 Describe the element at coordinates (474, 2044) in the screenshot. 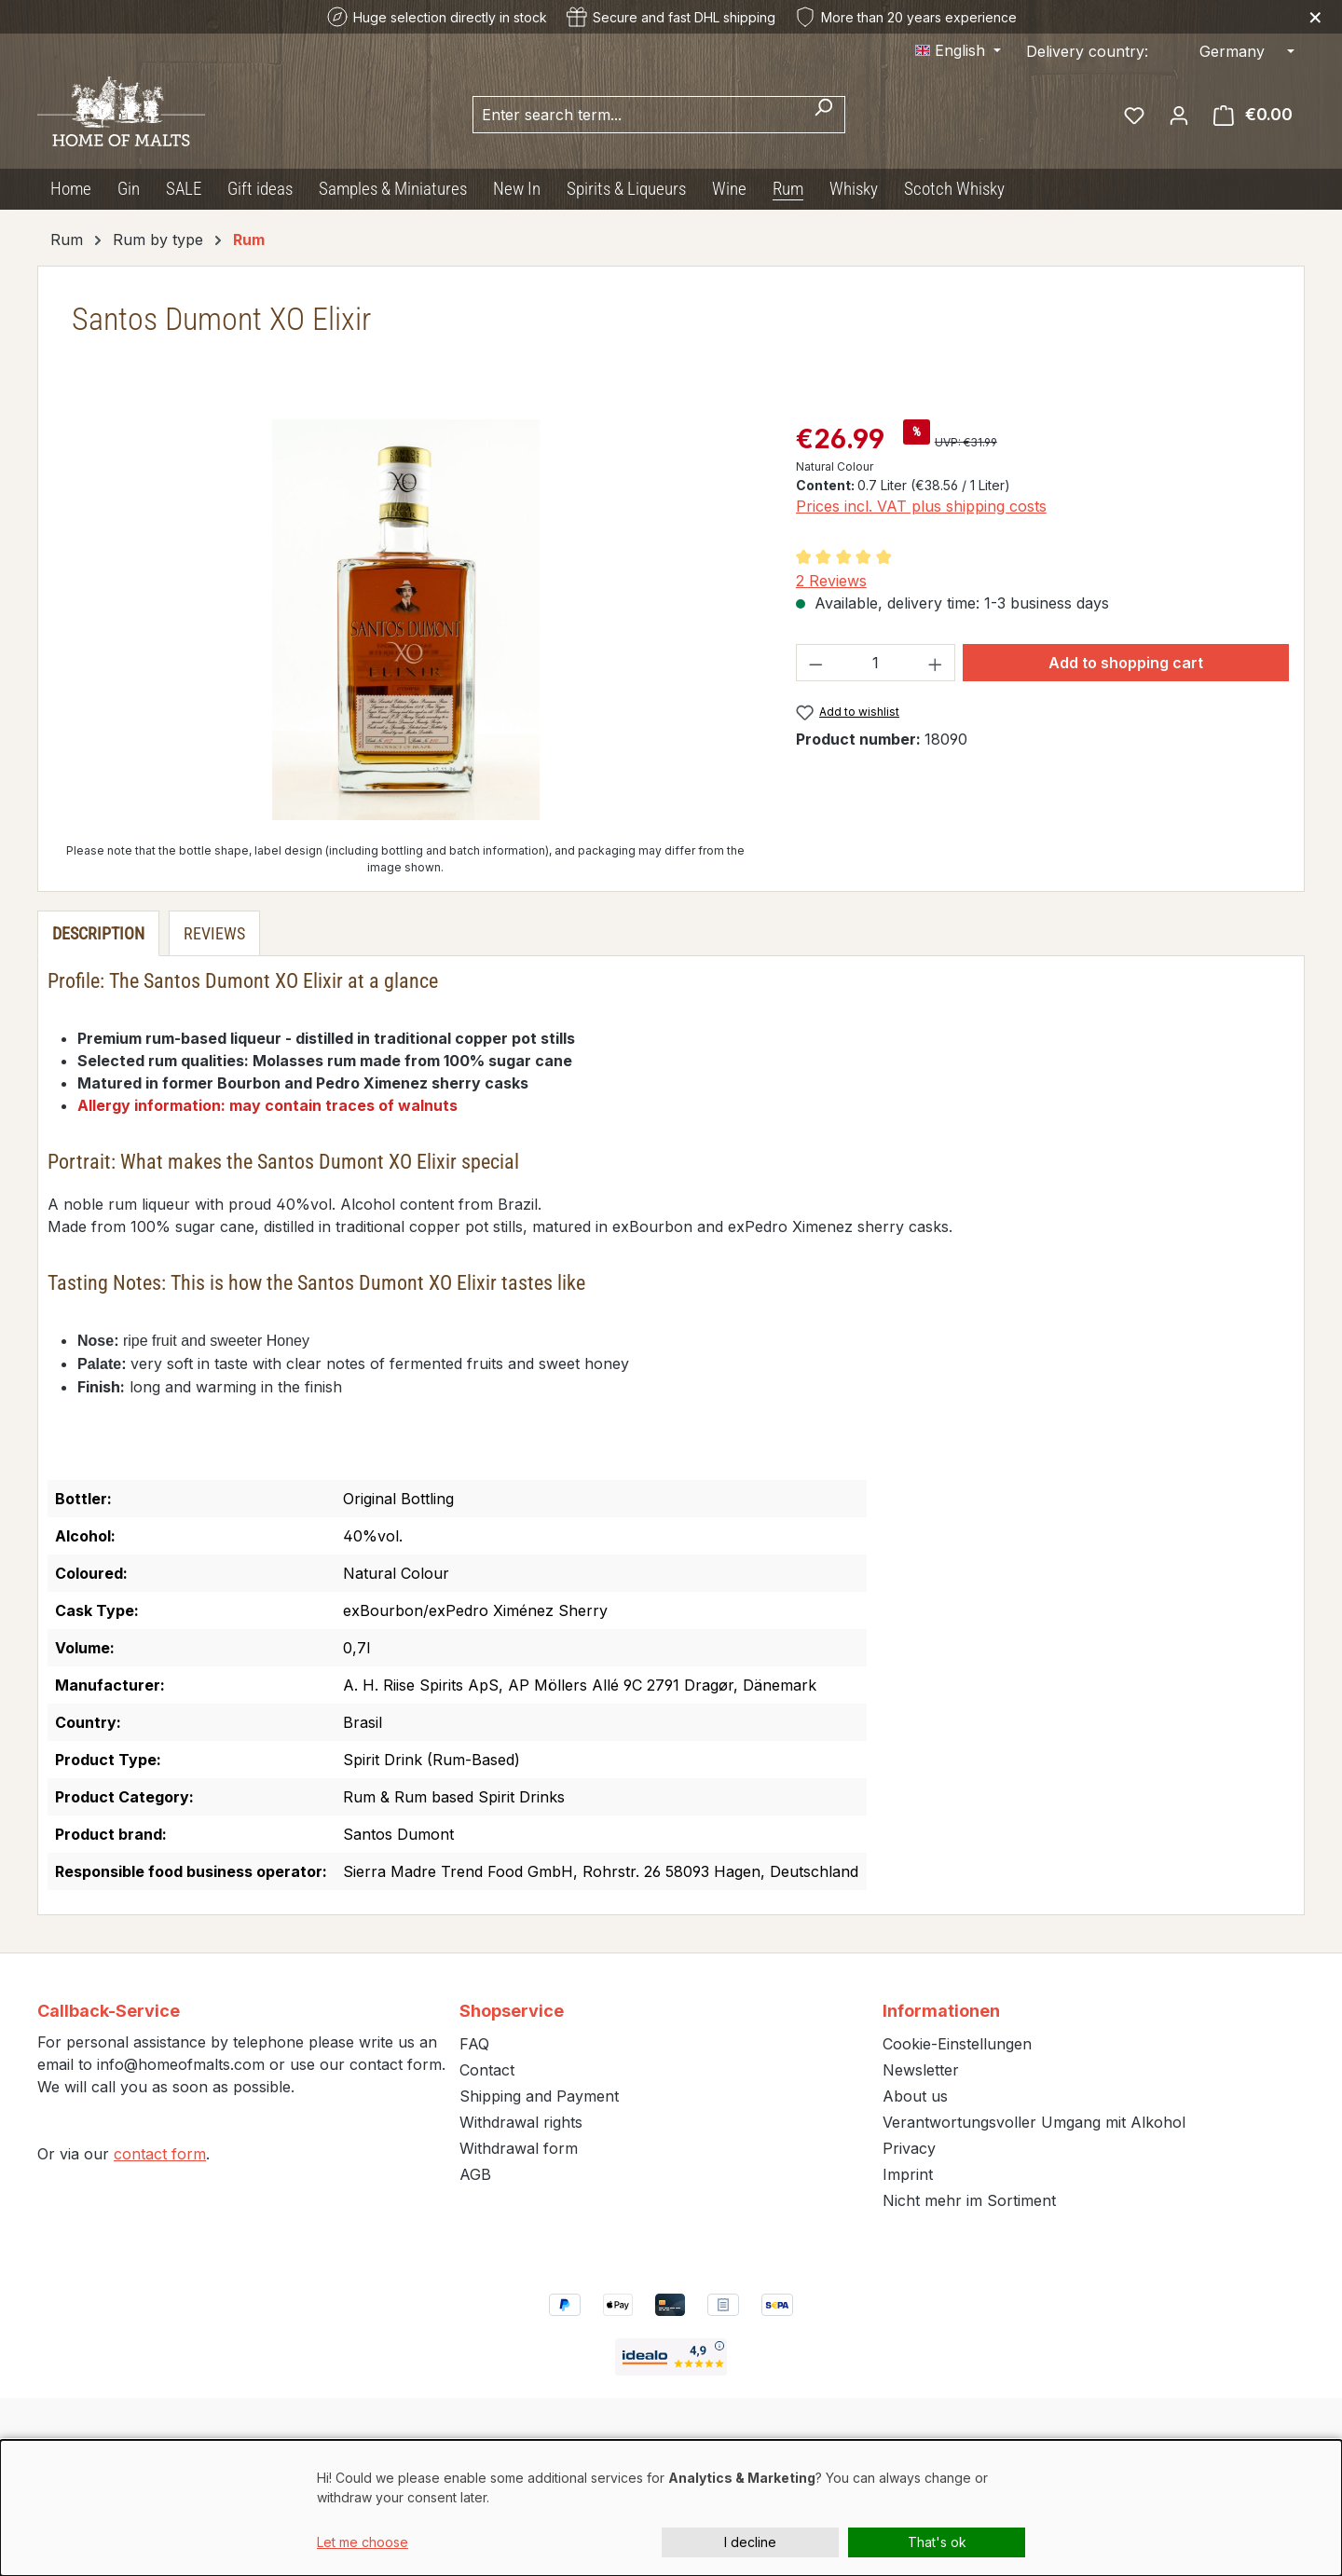

I see `FAQ` at that location.